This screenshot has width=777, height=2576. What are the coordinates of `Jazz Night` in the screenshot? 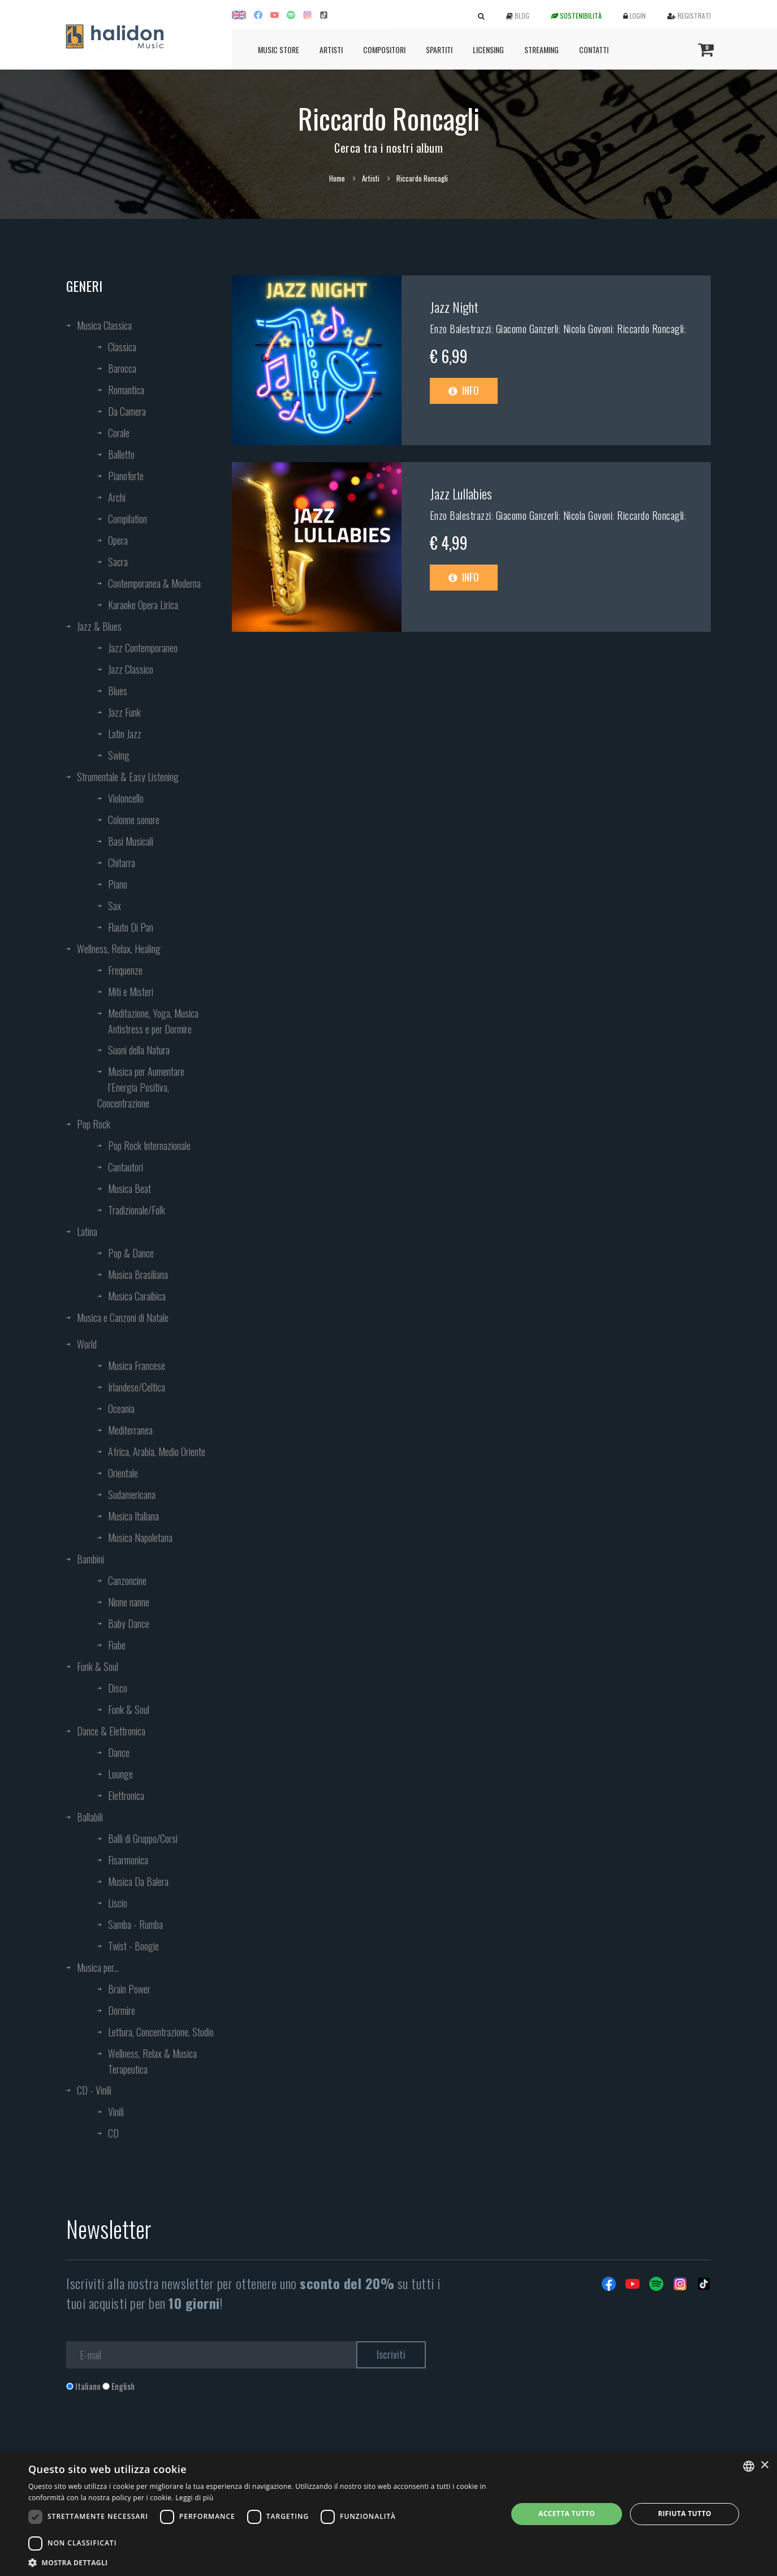 It's located at (454, 306).